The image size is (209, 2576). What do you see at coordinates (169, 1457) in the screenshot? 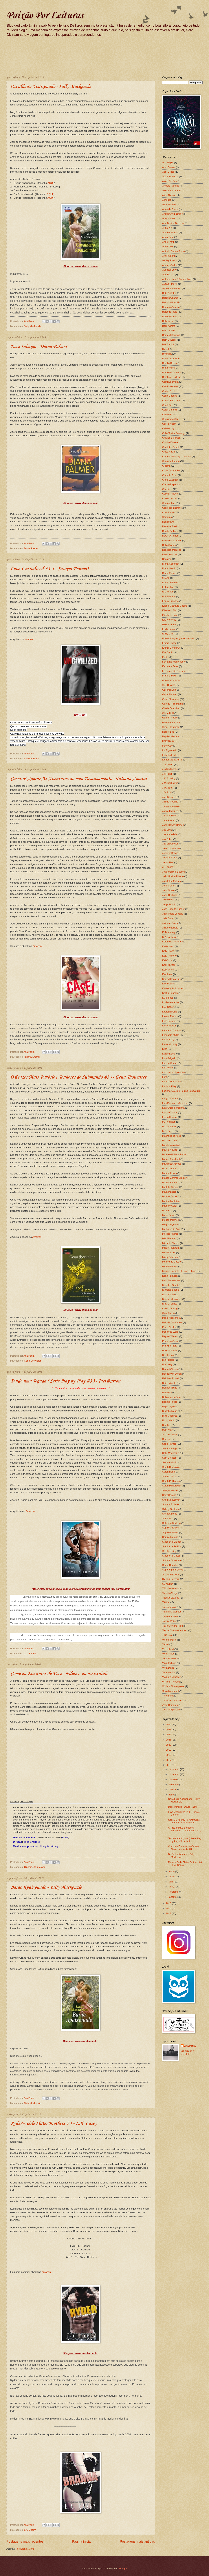
I see `Sam Crescent` at bounding box center [169, 1457].